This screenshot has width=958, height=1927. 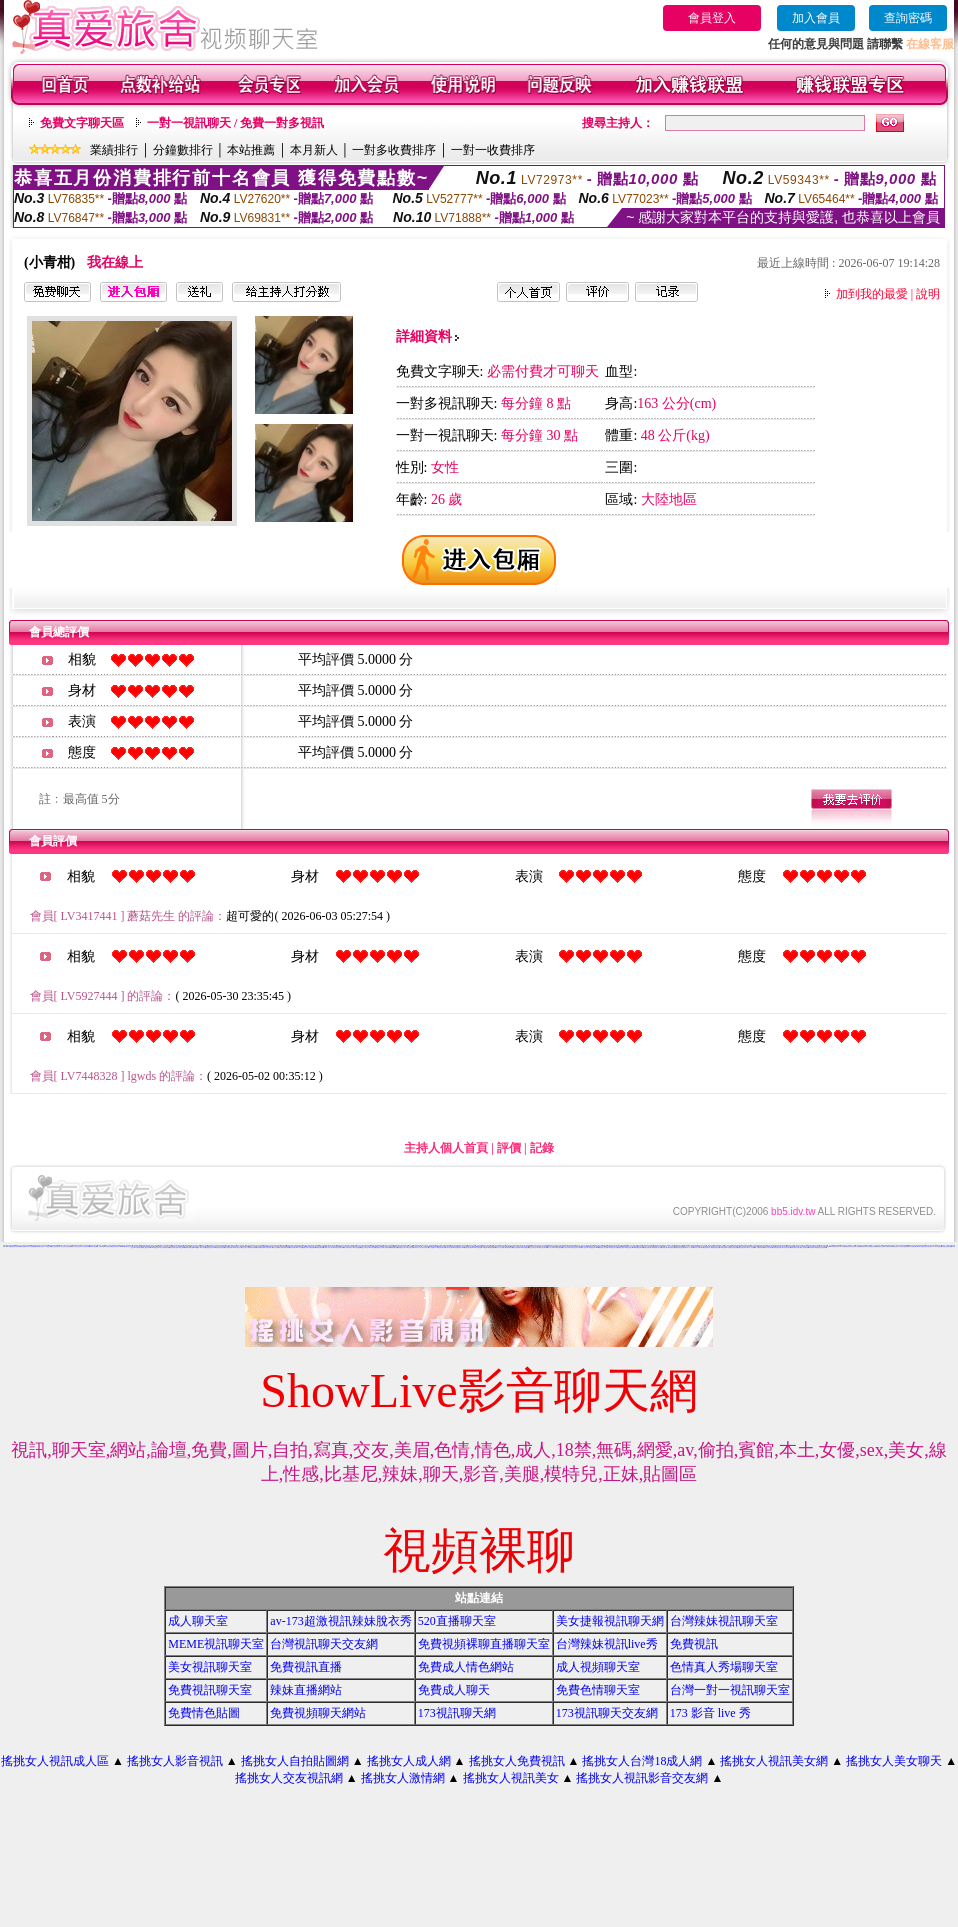 What do you see at coordinates (306, 1690) in the screenshot?
I see `辣妹直播網站` at bounding box center [306, 1690].